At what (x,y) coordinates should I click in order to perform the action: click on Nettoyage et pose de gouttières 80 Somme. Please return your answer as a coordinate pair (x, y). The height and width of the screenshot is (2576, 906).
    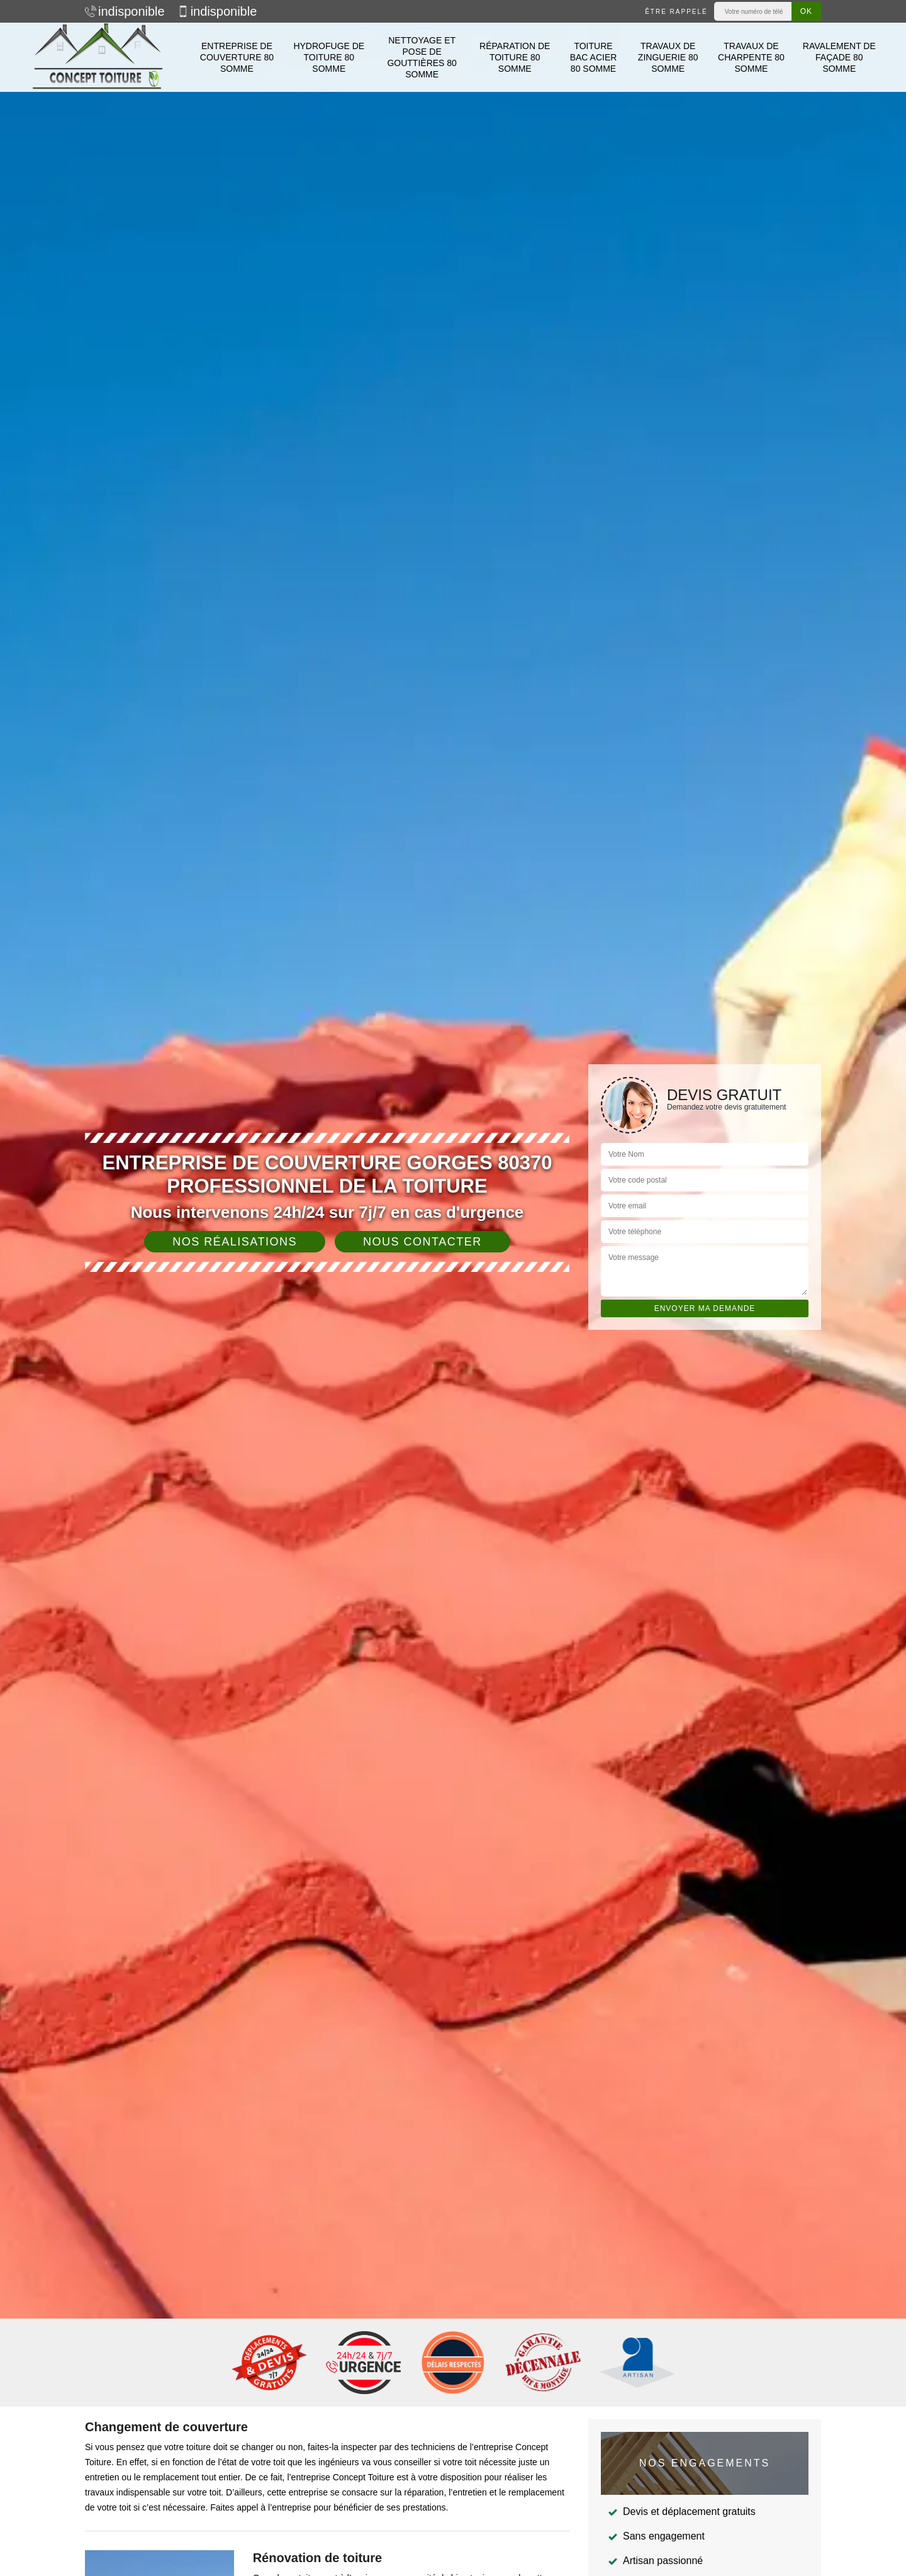
    Looking at the image, I should click on (421, 57).